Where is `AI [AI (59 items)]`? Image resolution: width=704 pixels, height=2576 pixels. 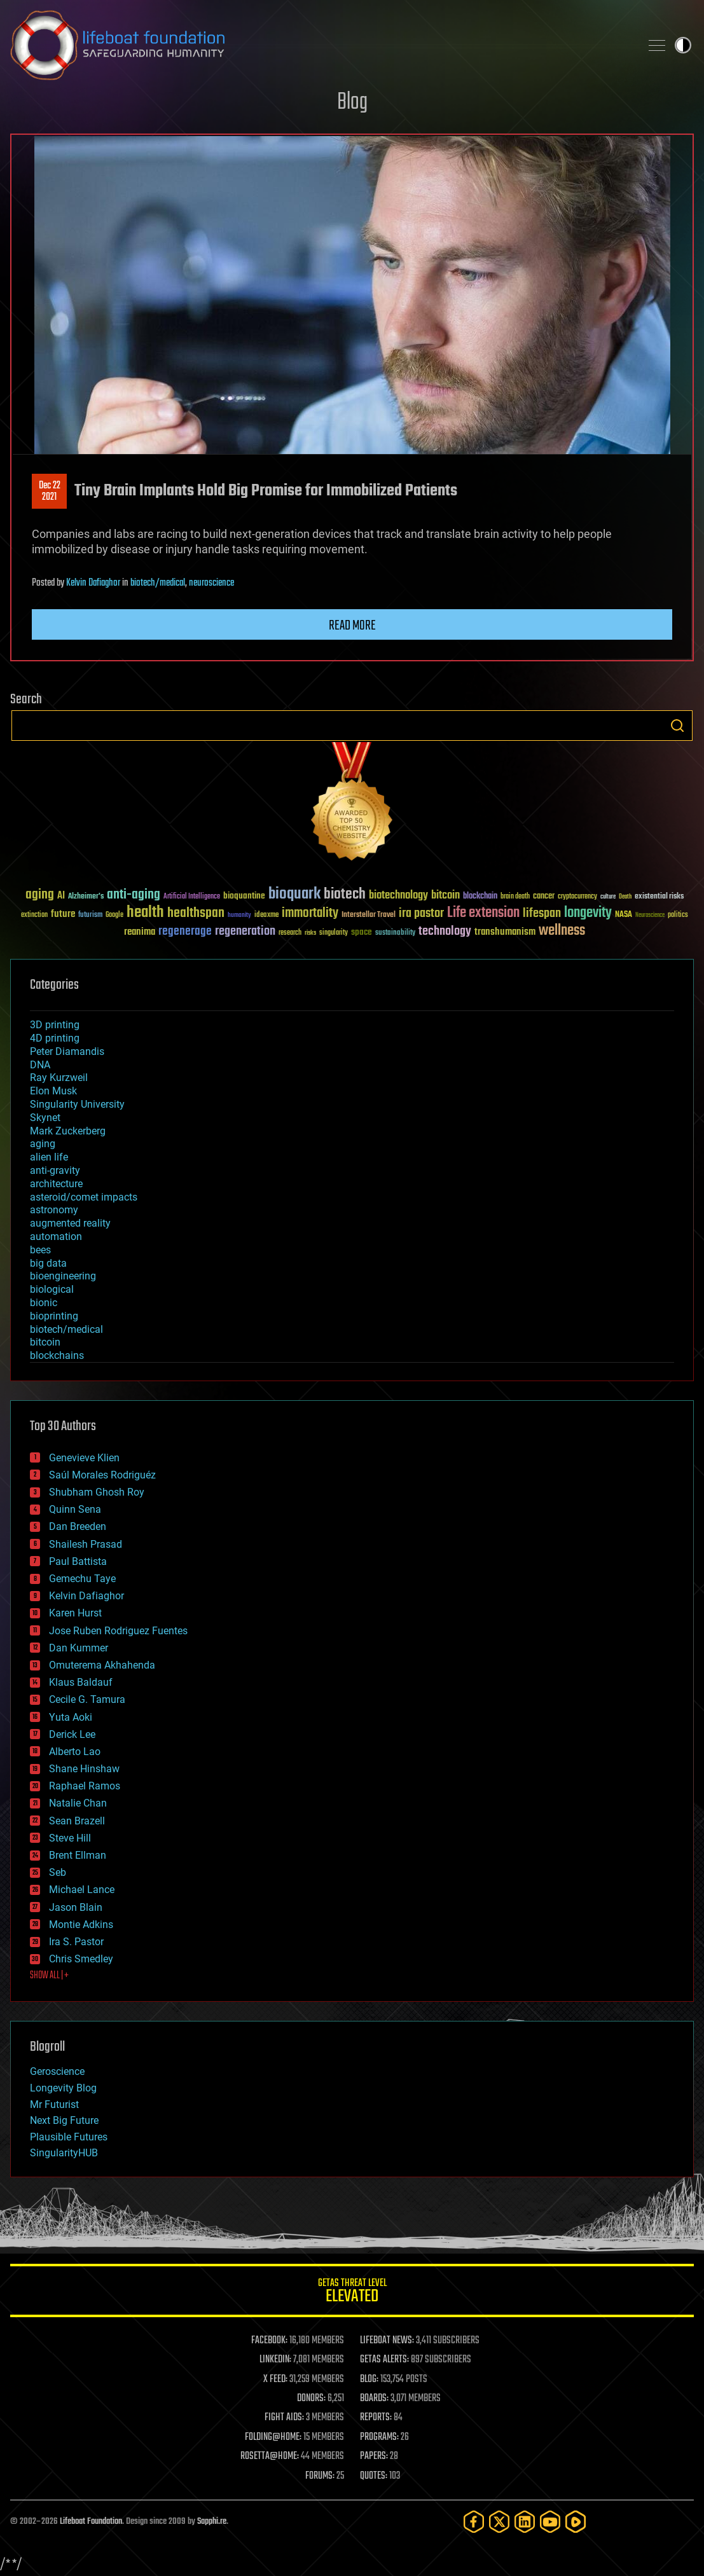 AI [AI (59 items)] is located at coordinates (61, 896).